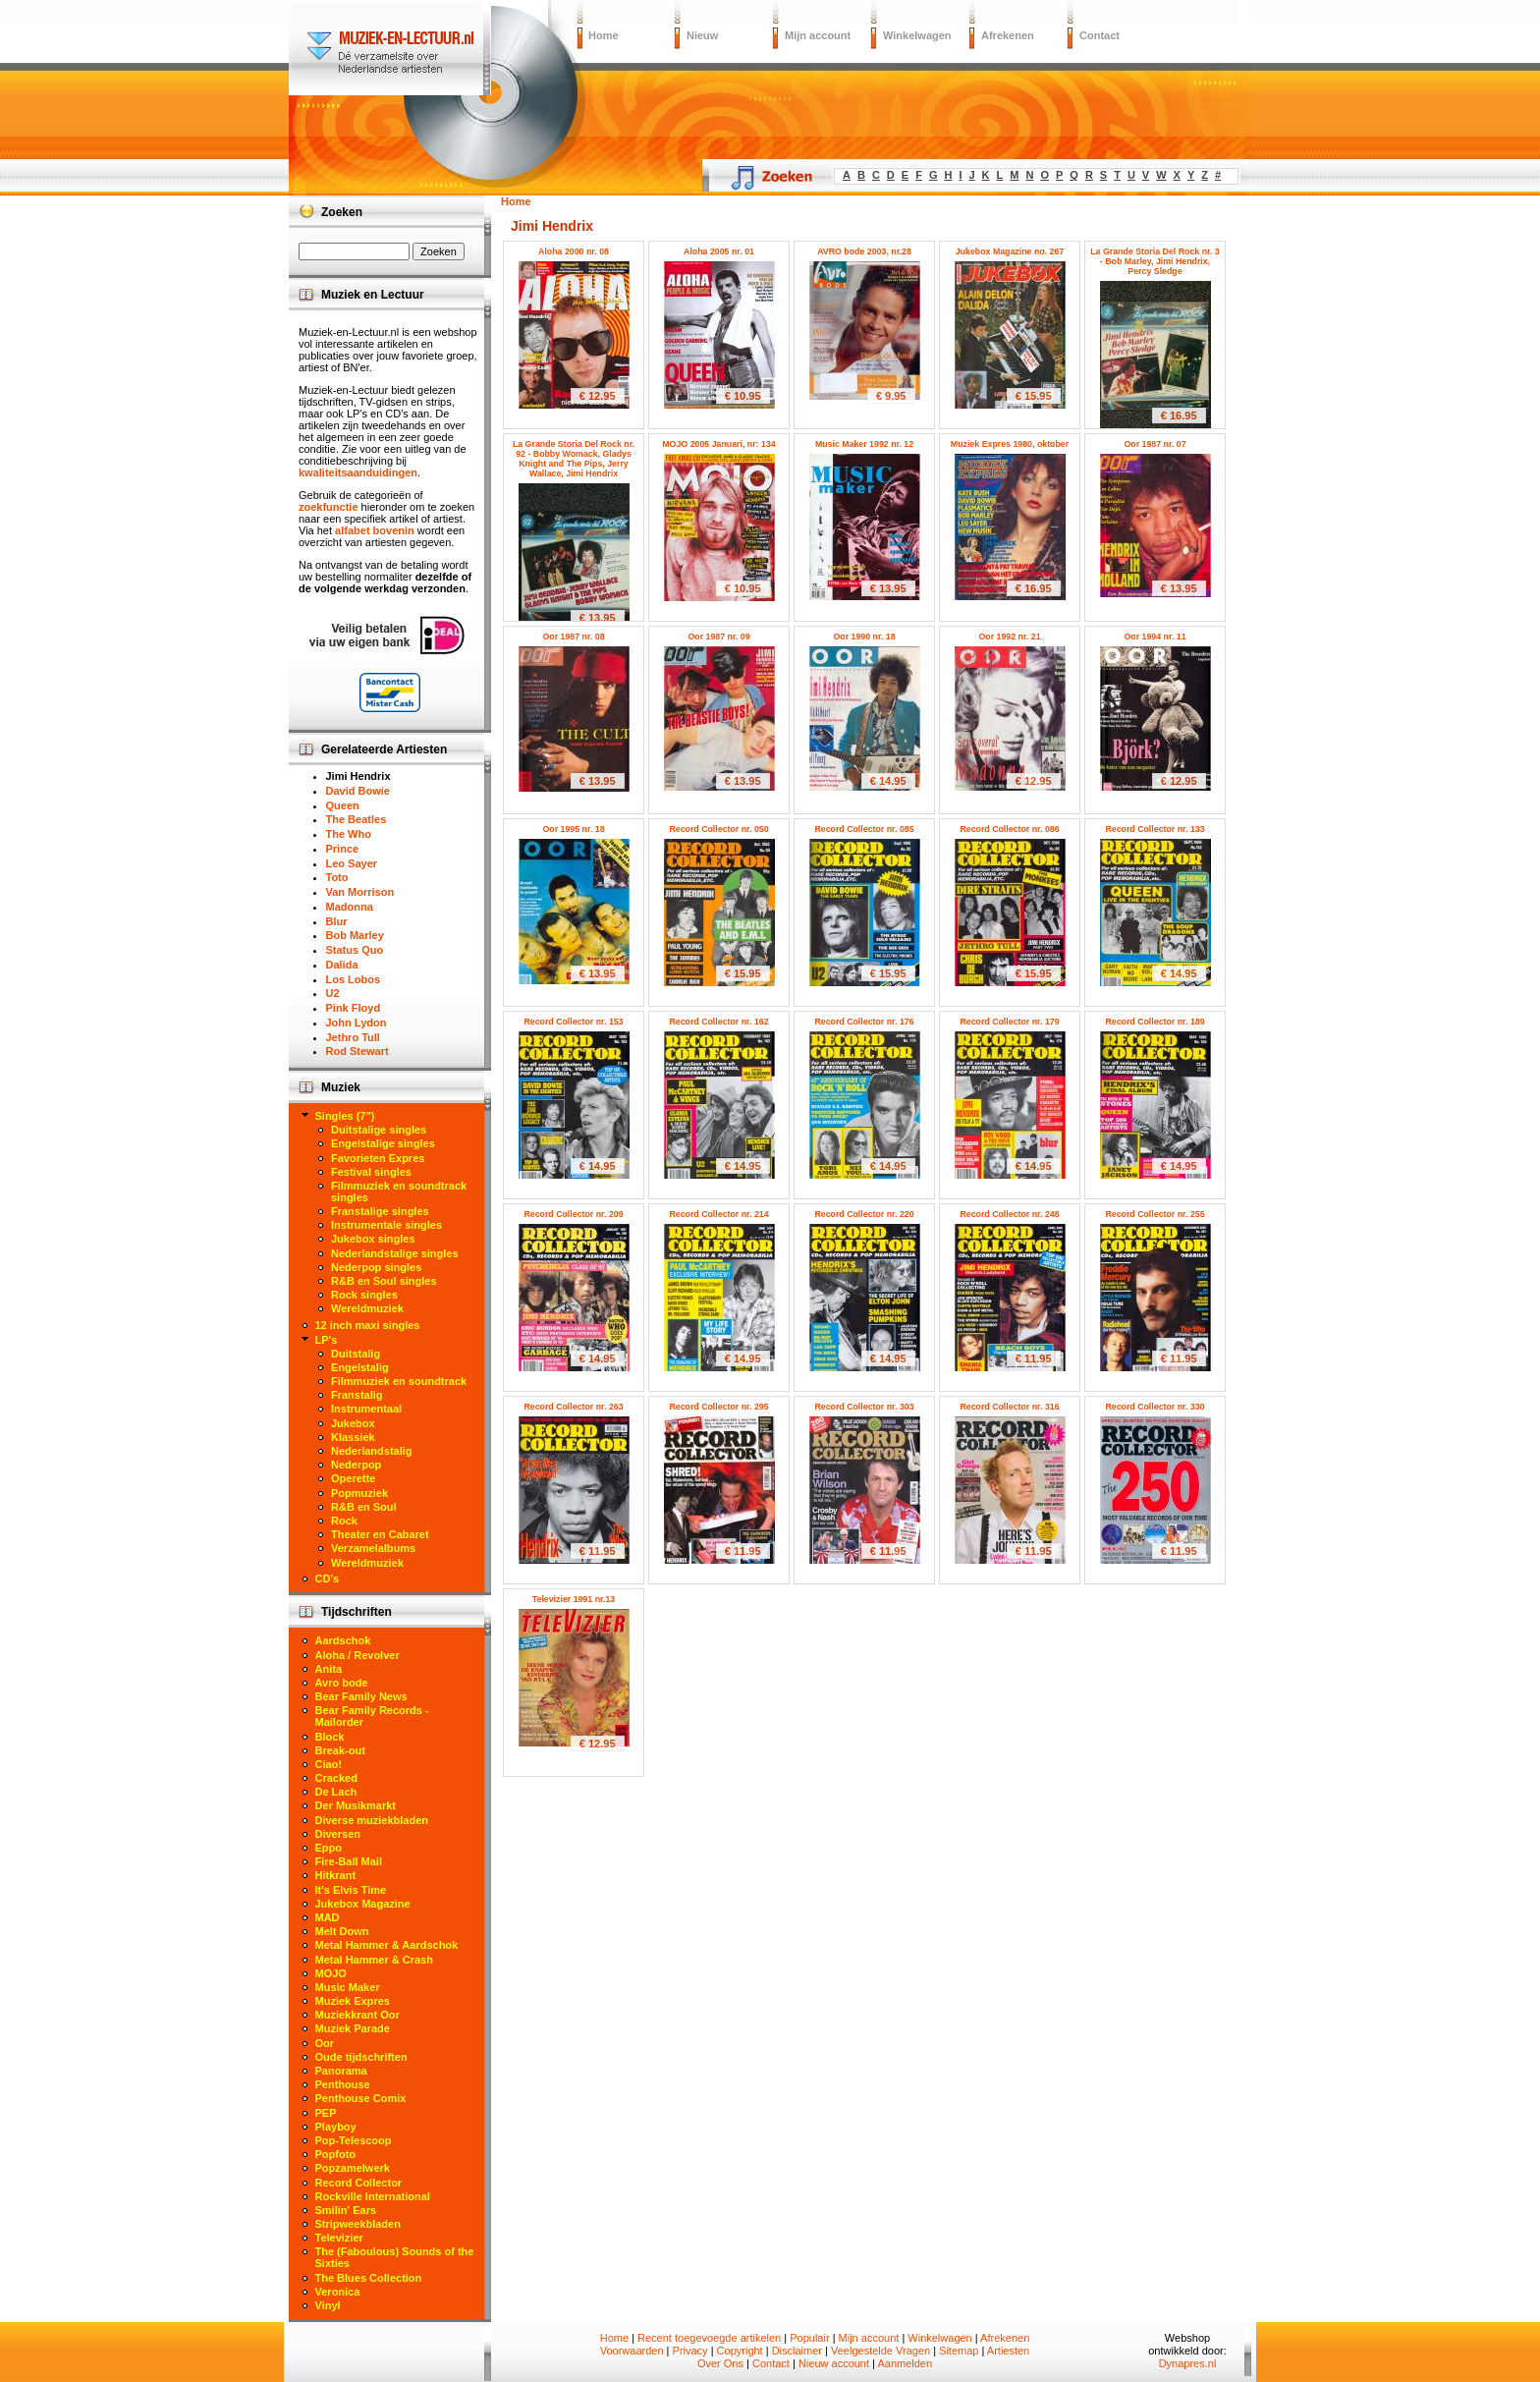  I want to click on Disclaimer, so click(797, 2350).